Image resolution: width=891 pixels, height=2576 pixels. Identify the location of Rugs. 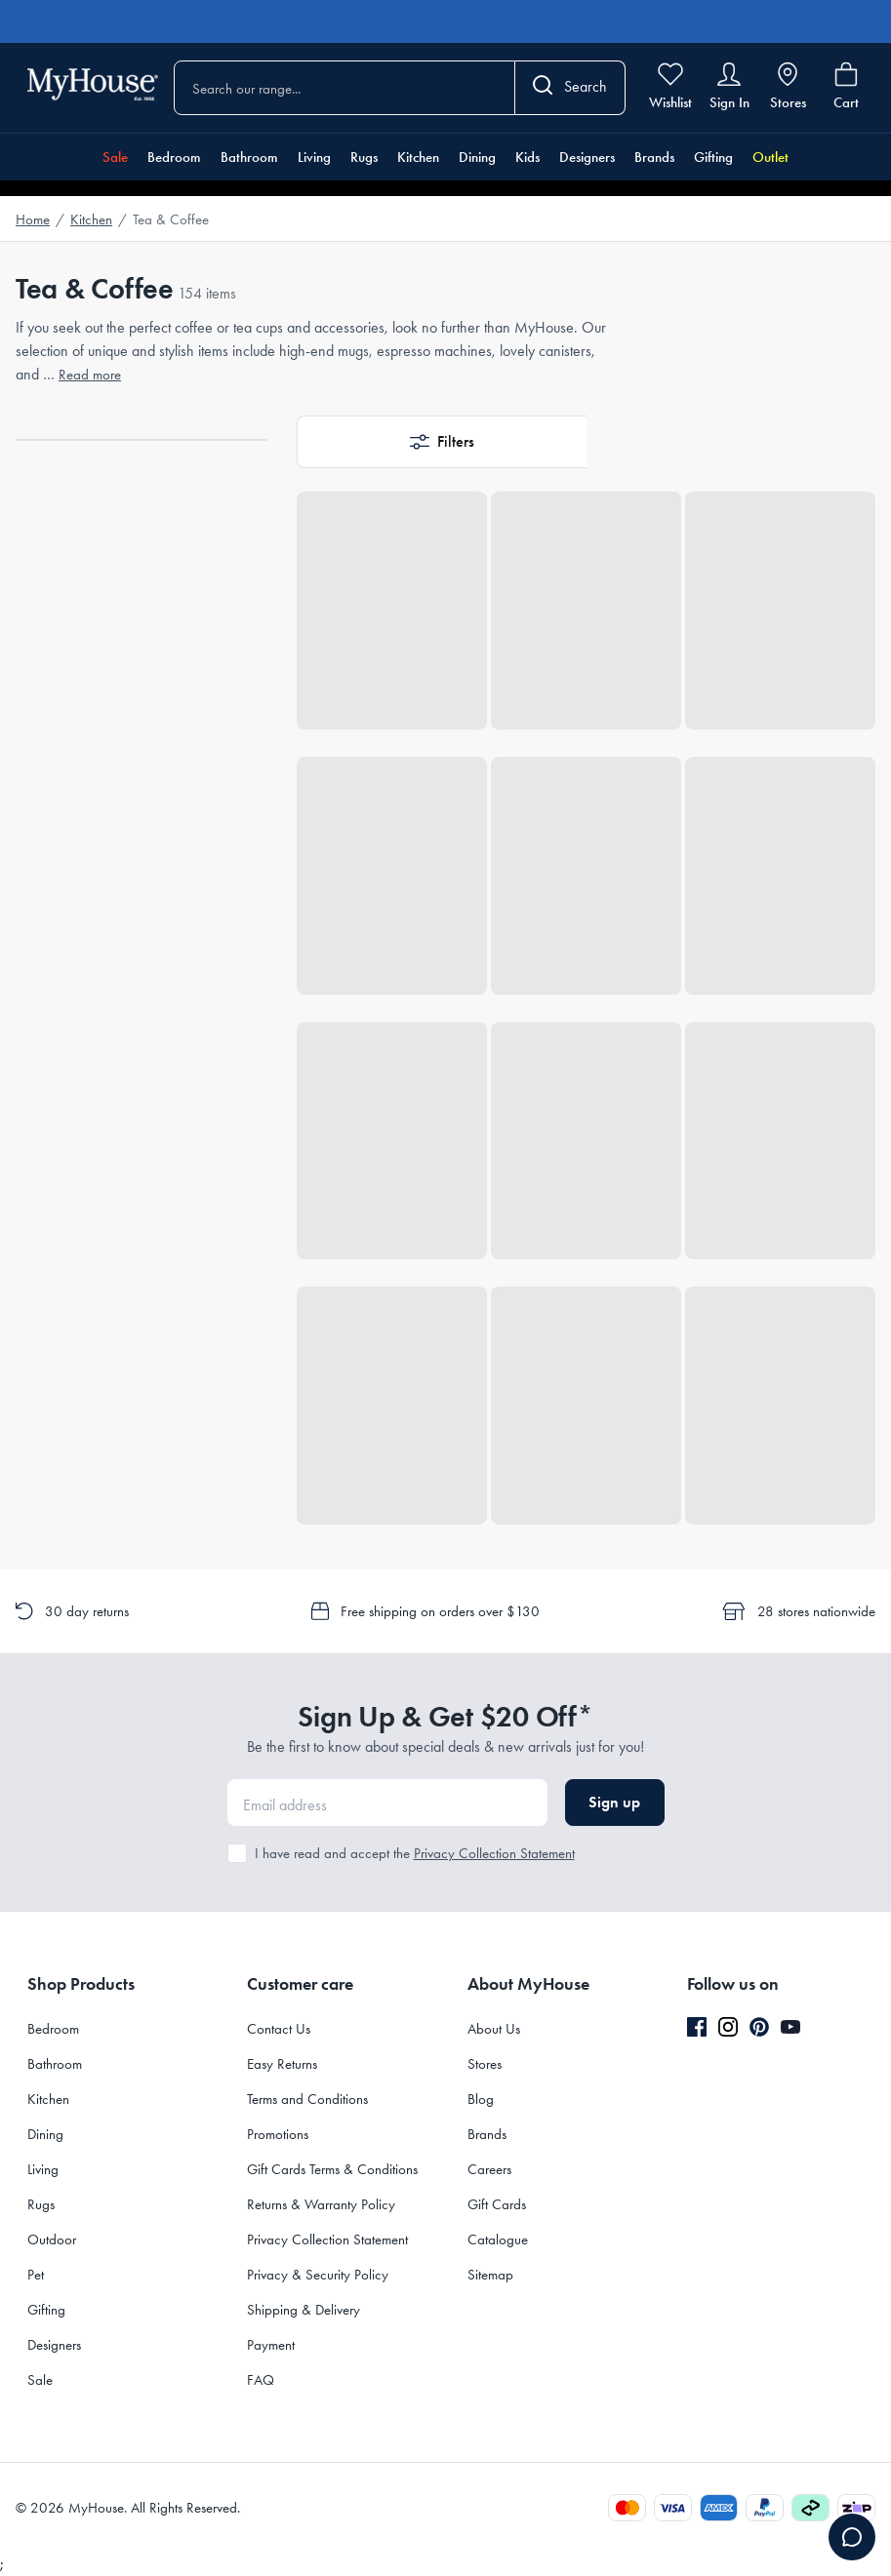
(364, 157).